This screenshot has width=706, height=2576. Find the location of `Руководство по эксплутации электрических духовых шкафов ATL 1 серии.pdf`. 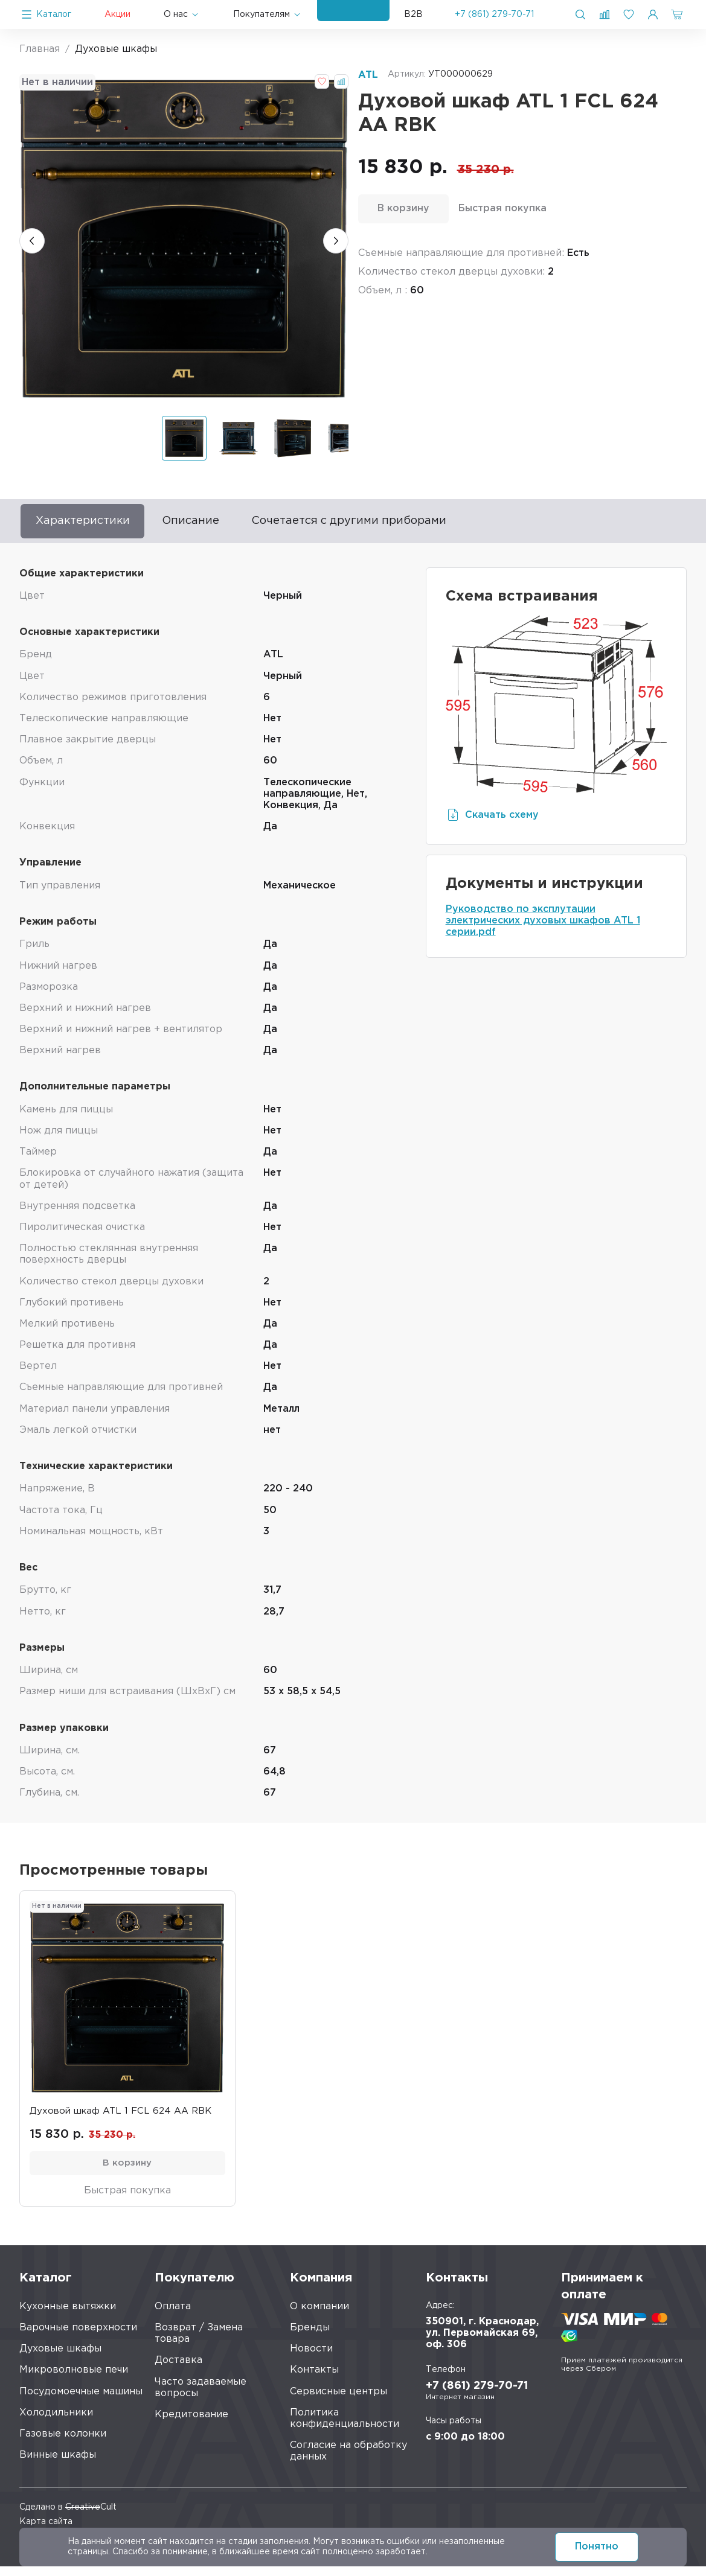

Руководство по эксплутации электрических духовых шкафов ATL 1 серии.pdf is located at coordinates (543, 925).